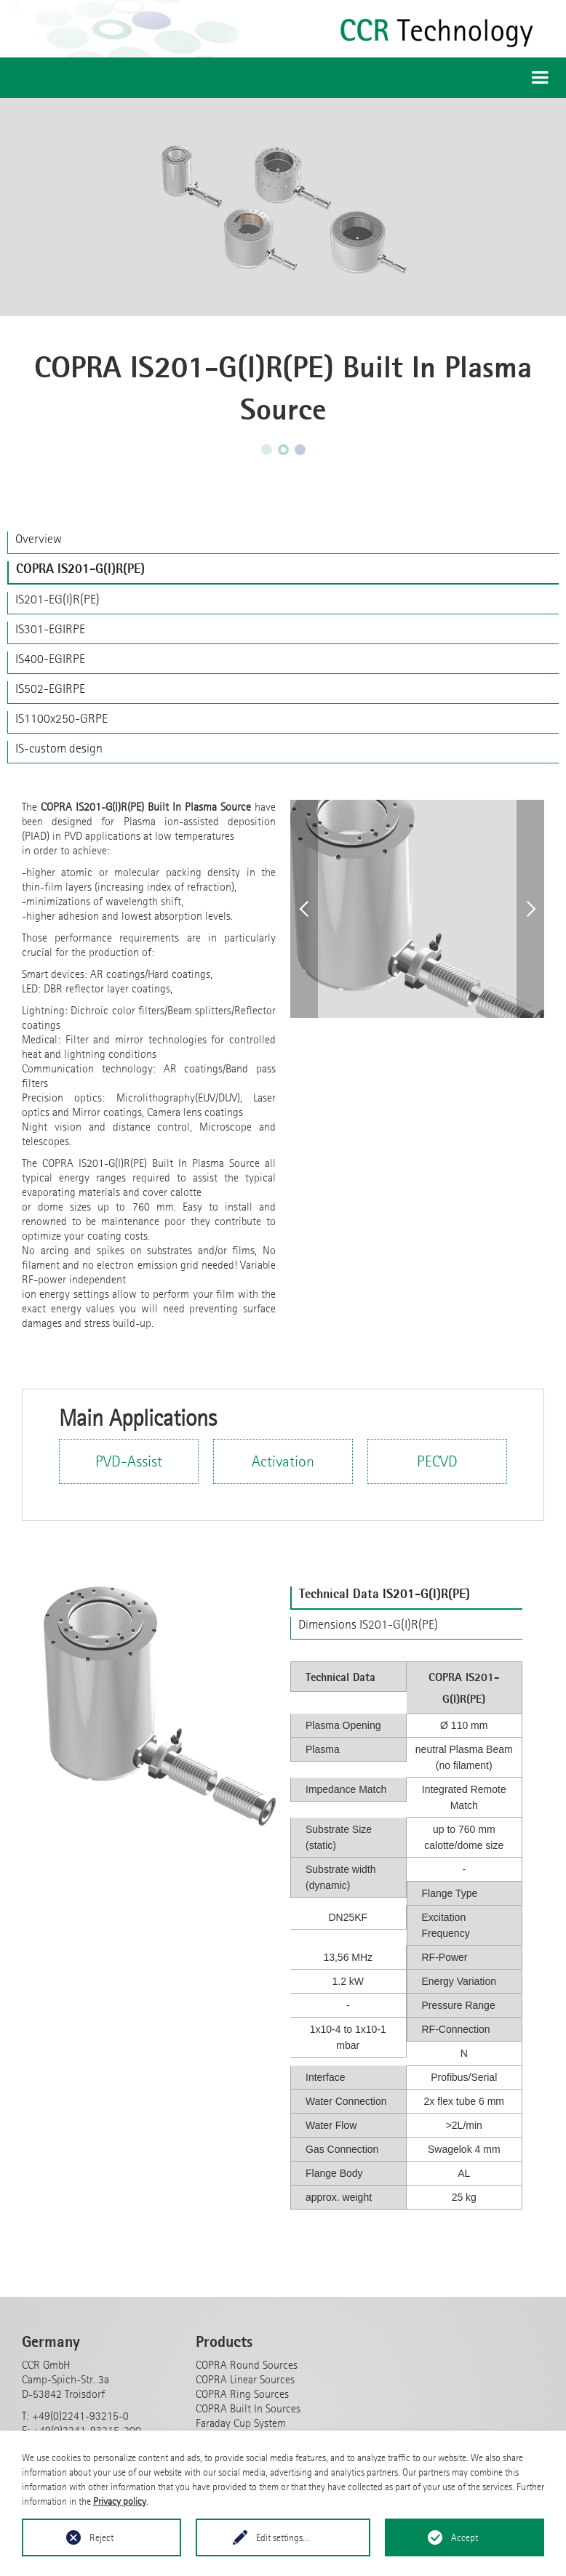  Describe the element at coordinates (61, 718) in the screenshot. I see `IS1100x250-GRPE` at that location.